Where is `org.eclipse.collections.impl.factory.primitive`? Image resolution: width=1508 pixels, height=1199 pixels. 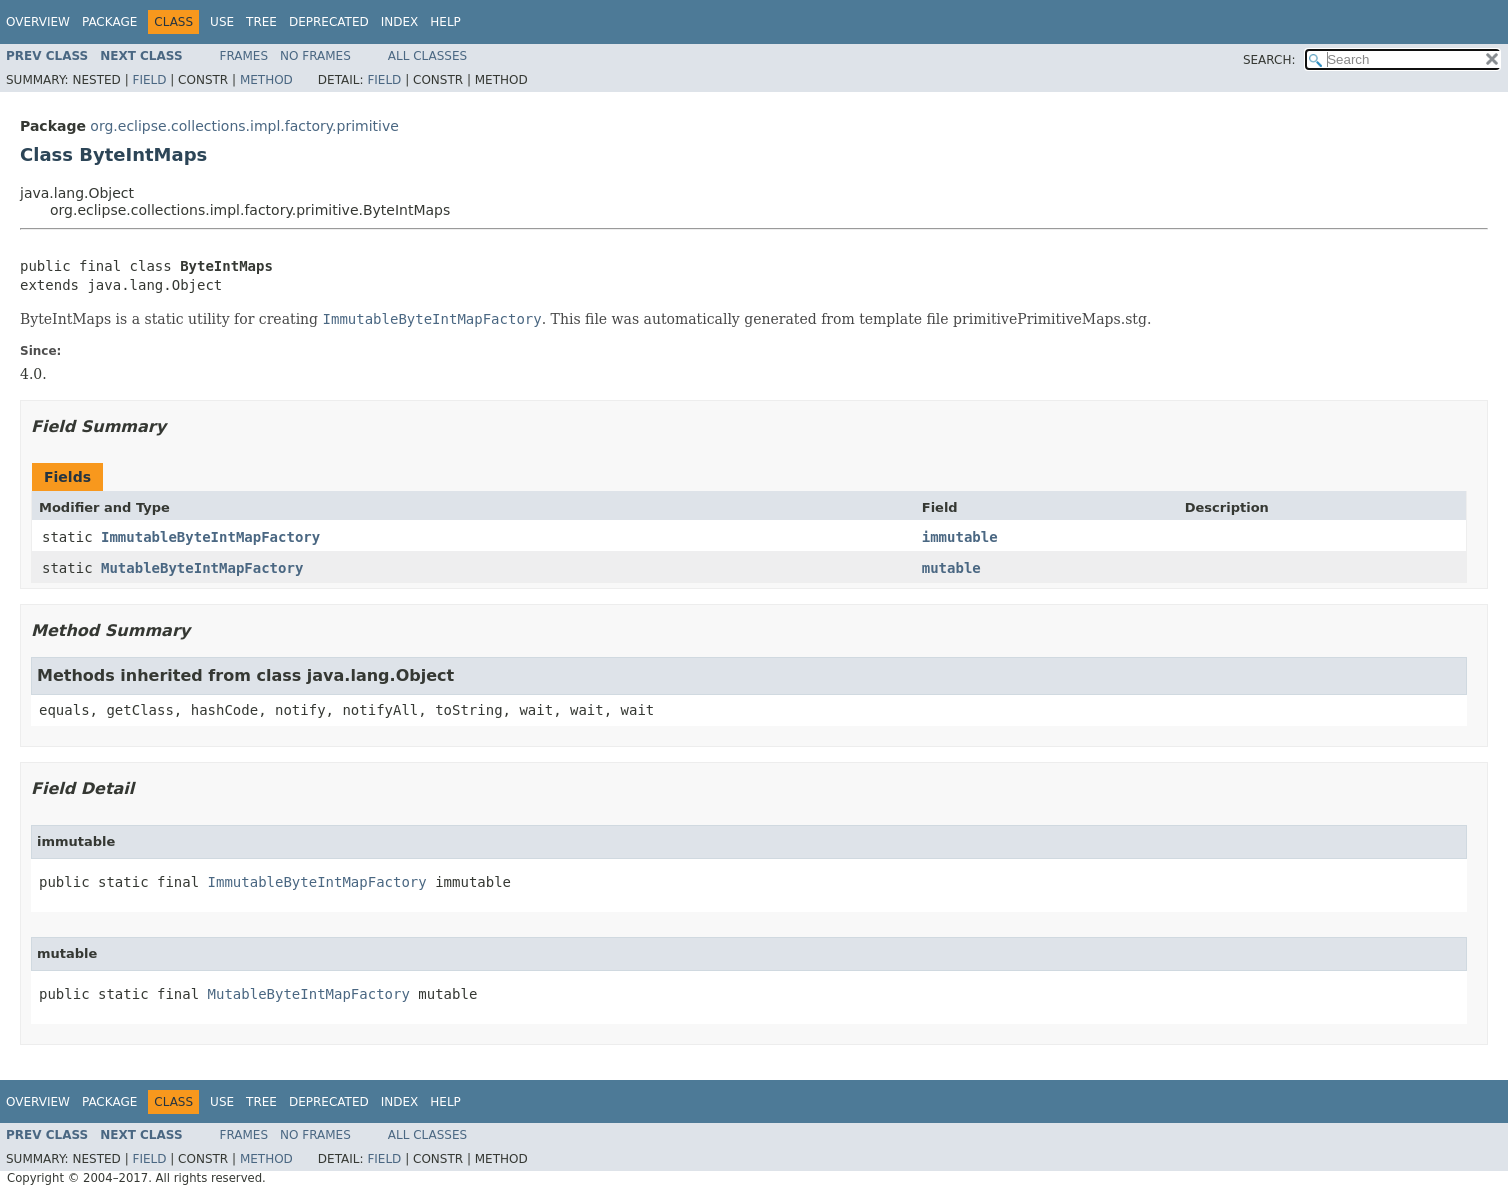
org.eclipse.collections.impl.factory.primitive is located at coordinates (244, 126).